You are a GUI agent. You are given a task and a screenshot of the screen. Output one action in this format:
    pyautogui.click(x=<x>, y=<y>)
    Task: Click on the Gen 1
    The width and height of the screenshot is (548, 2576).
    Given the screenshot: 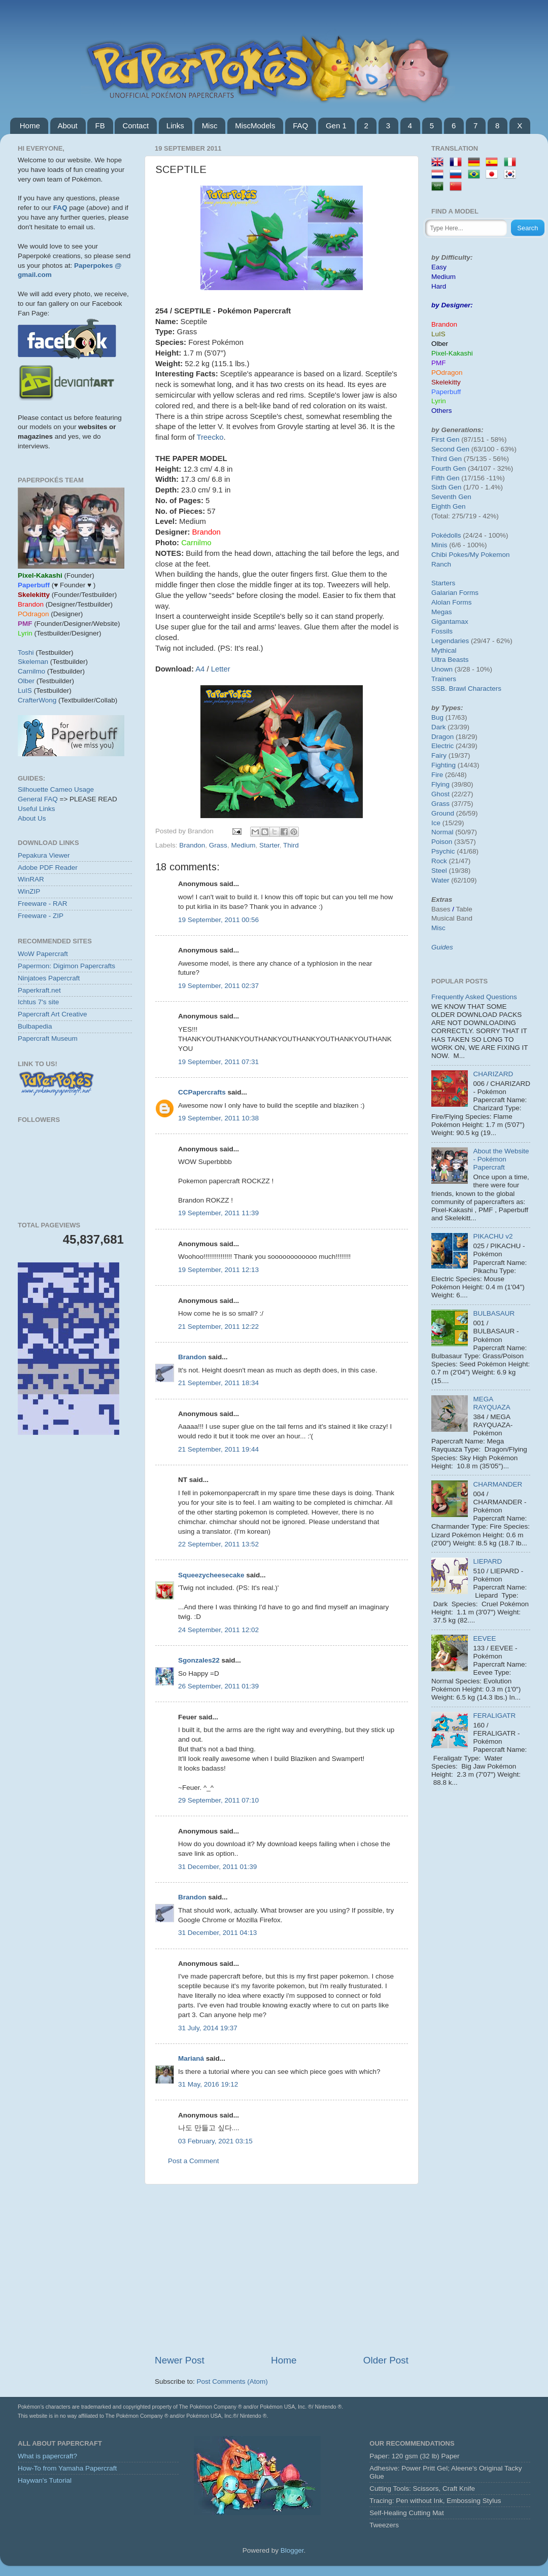 What is the action you would take?
    pyautogui.click(x=336, y=125)
    